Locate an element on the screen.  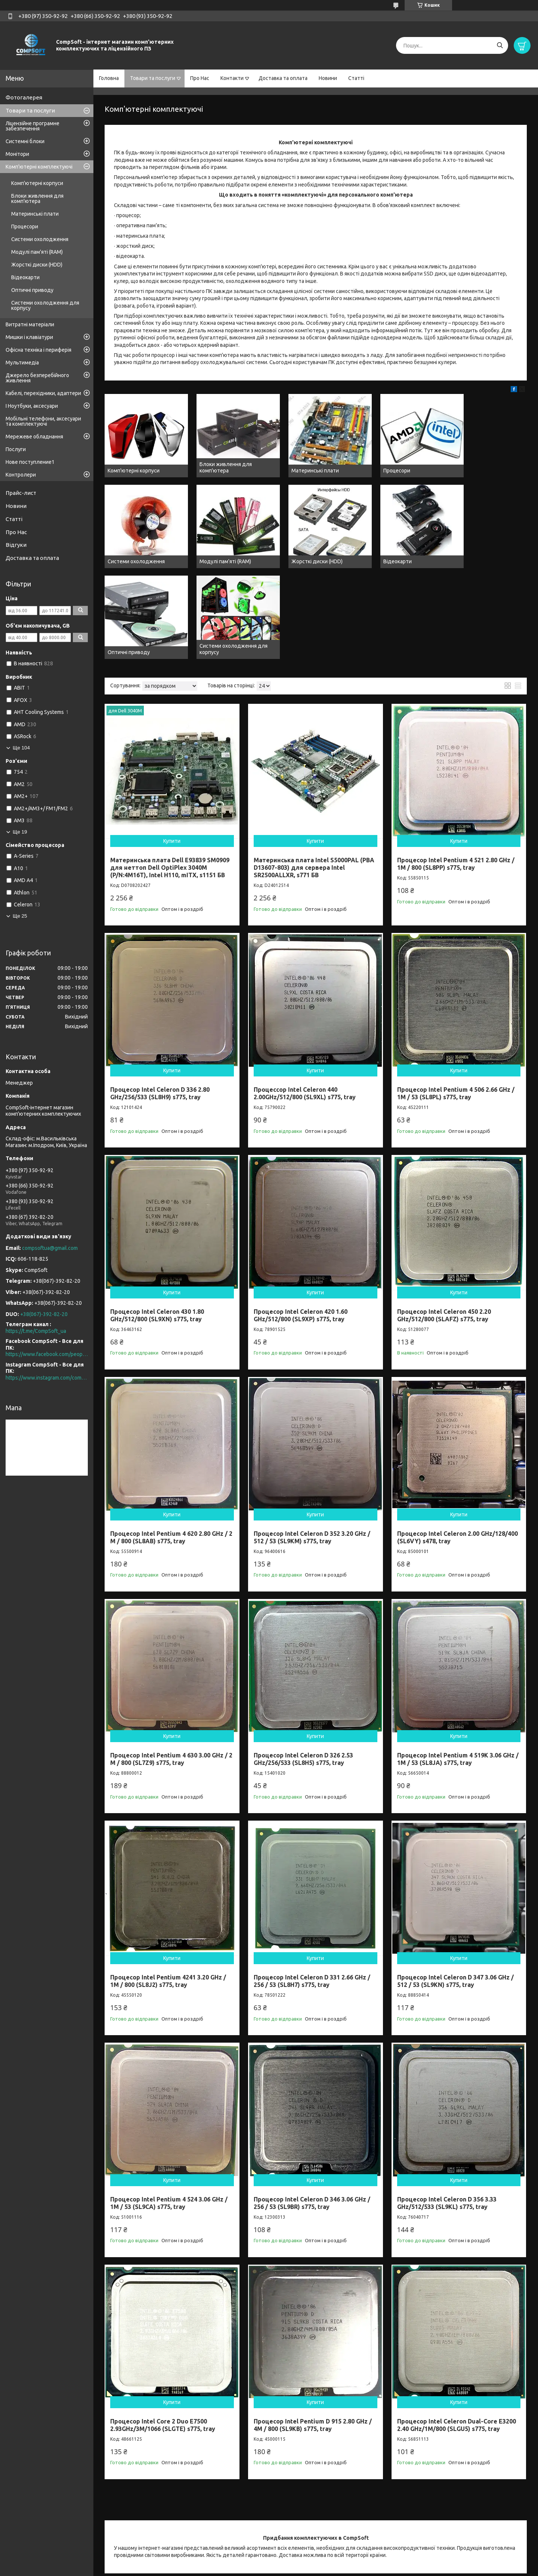
Відгуки is located at coordinates (16, 545).